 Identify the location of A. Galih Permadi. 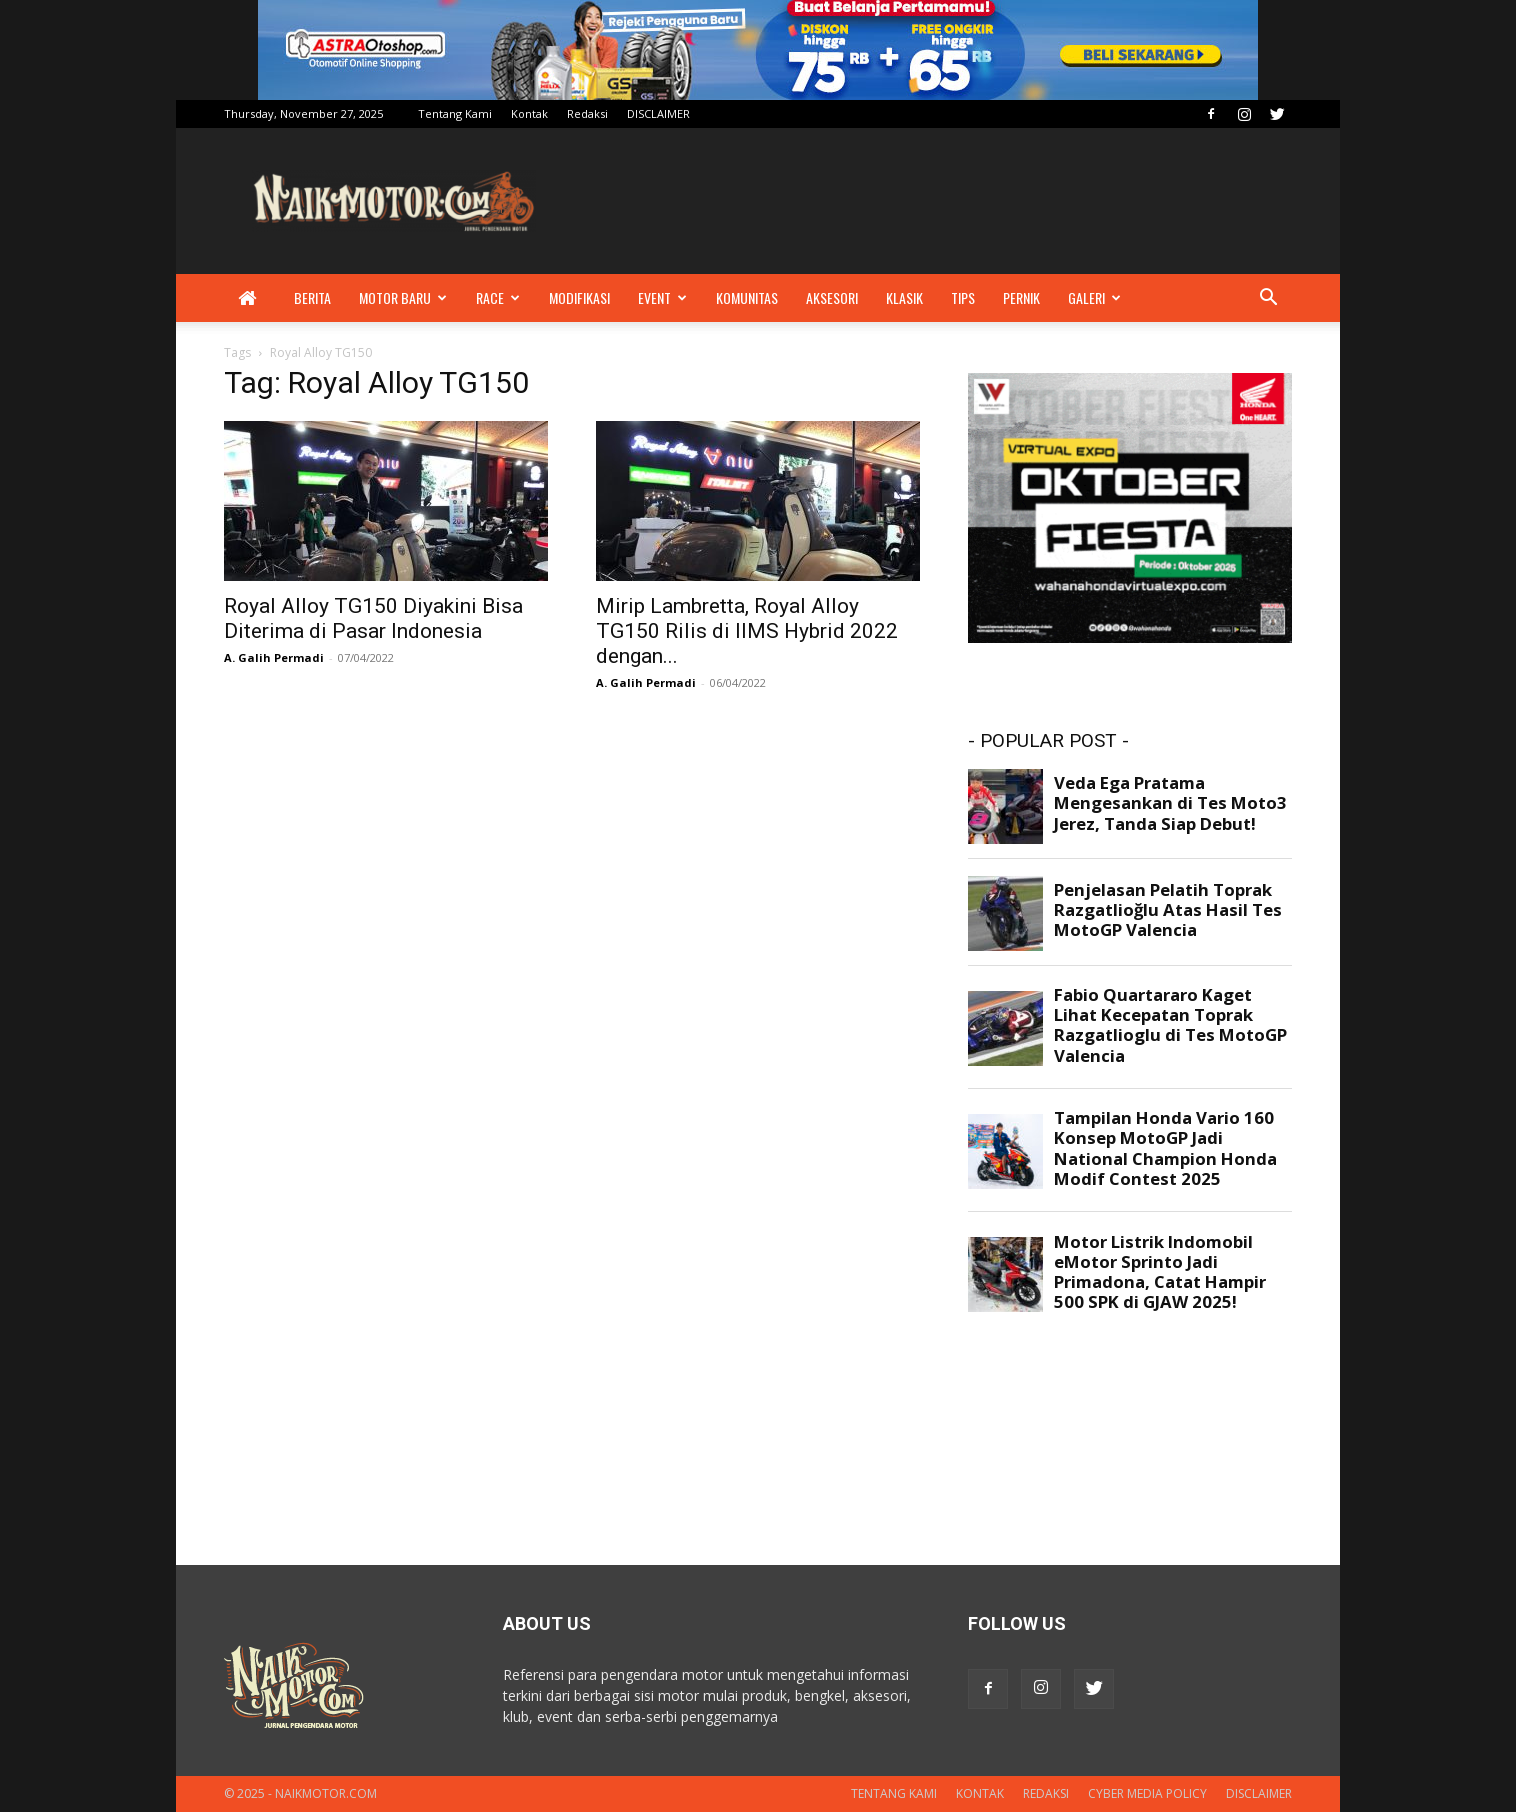
(274, 657).